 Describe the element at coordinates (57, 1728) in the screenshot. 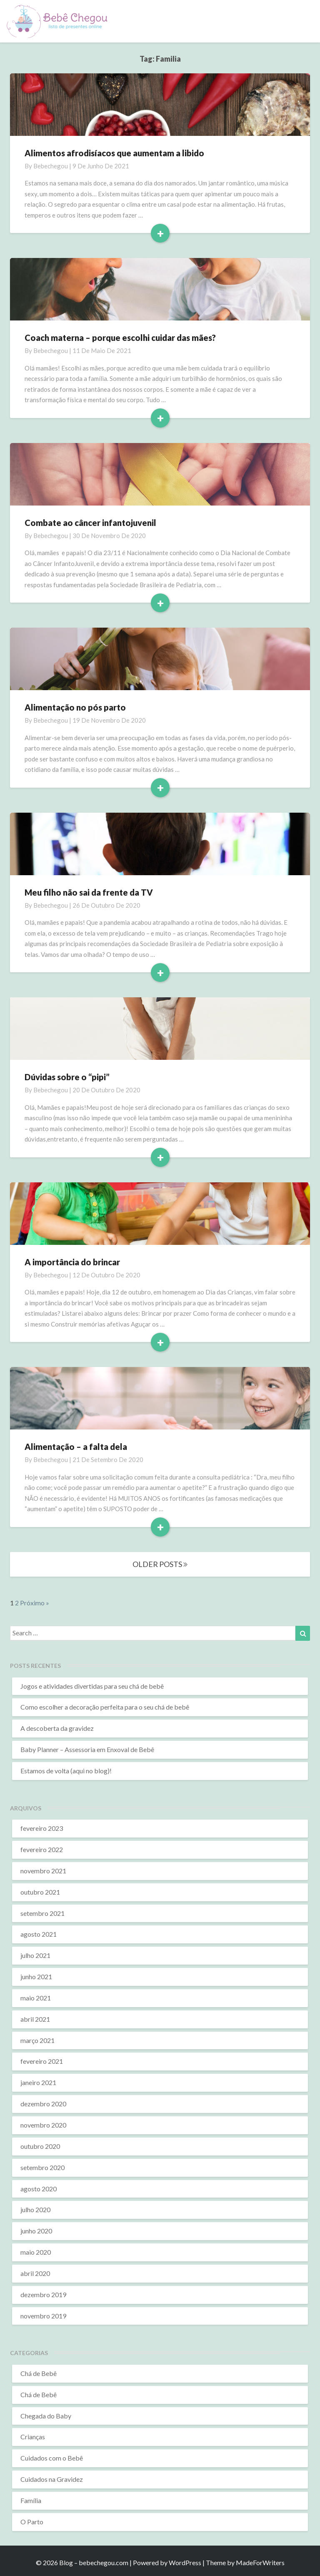

I see `A descoberta da gravidez` at that location.